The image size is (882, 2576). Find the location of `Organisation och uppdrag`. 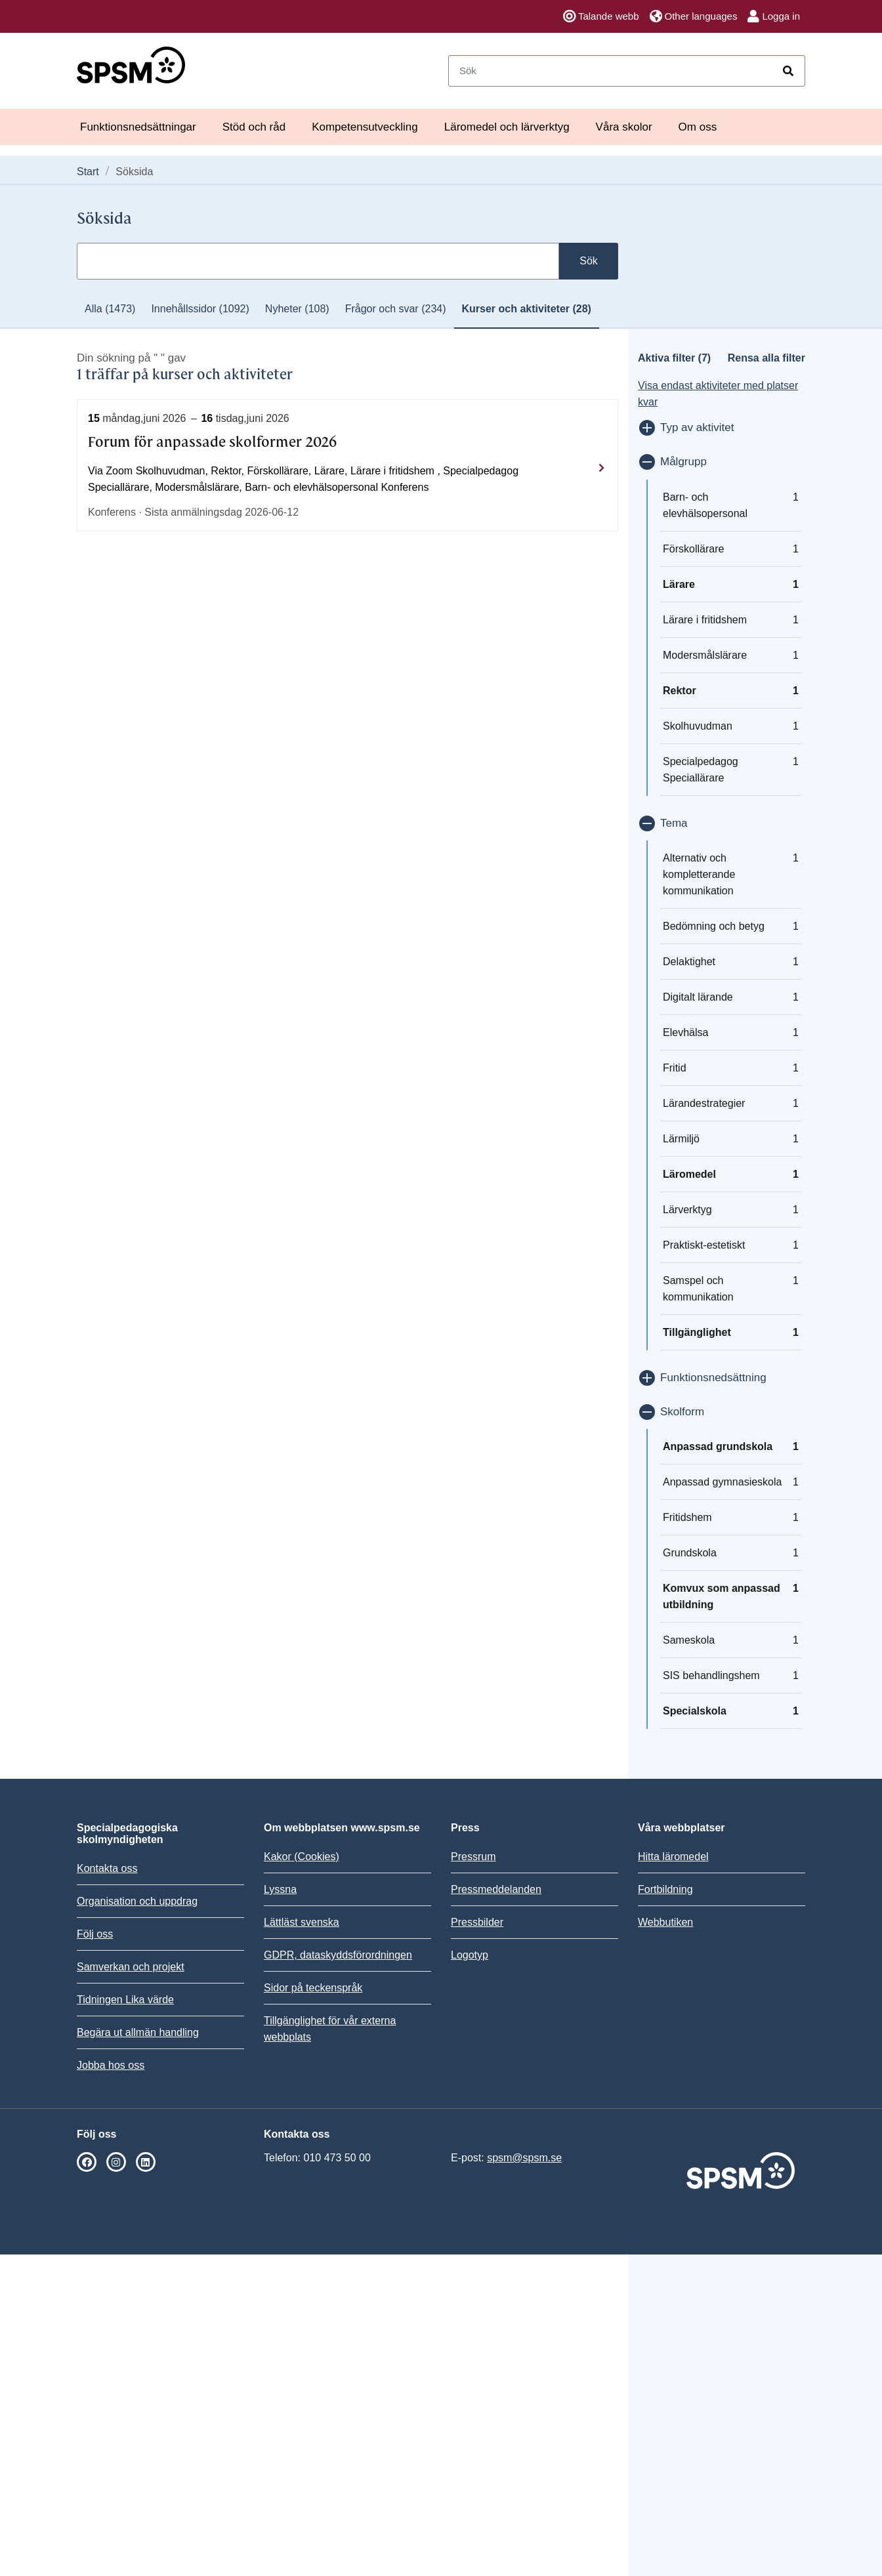

Organisation och uppdrag is located at coordinates (137, 1901).